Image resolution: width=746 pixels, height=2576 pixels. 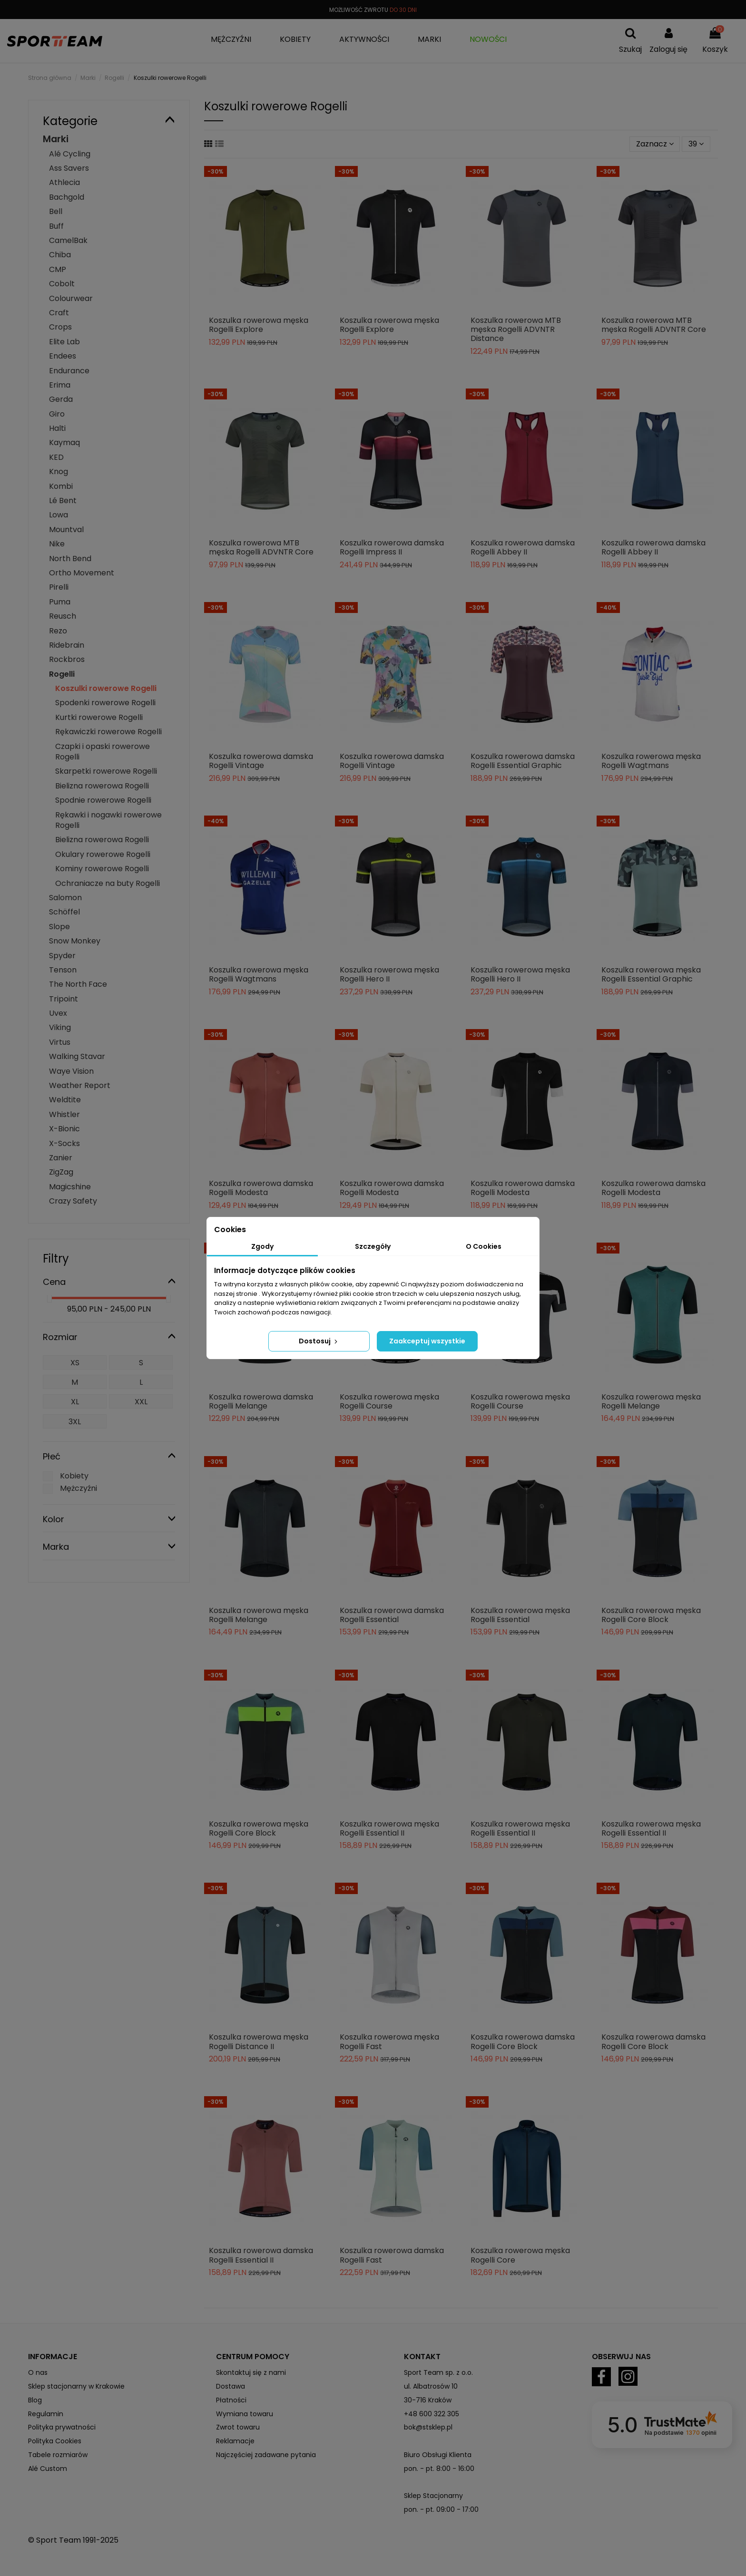 What do you see at coordinates (60, 326) in the screenshot?
I see `Crops` at bounding box center [60, 326].